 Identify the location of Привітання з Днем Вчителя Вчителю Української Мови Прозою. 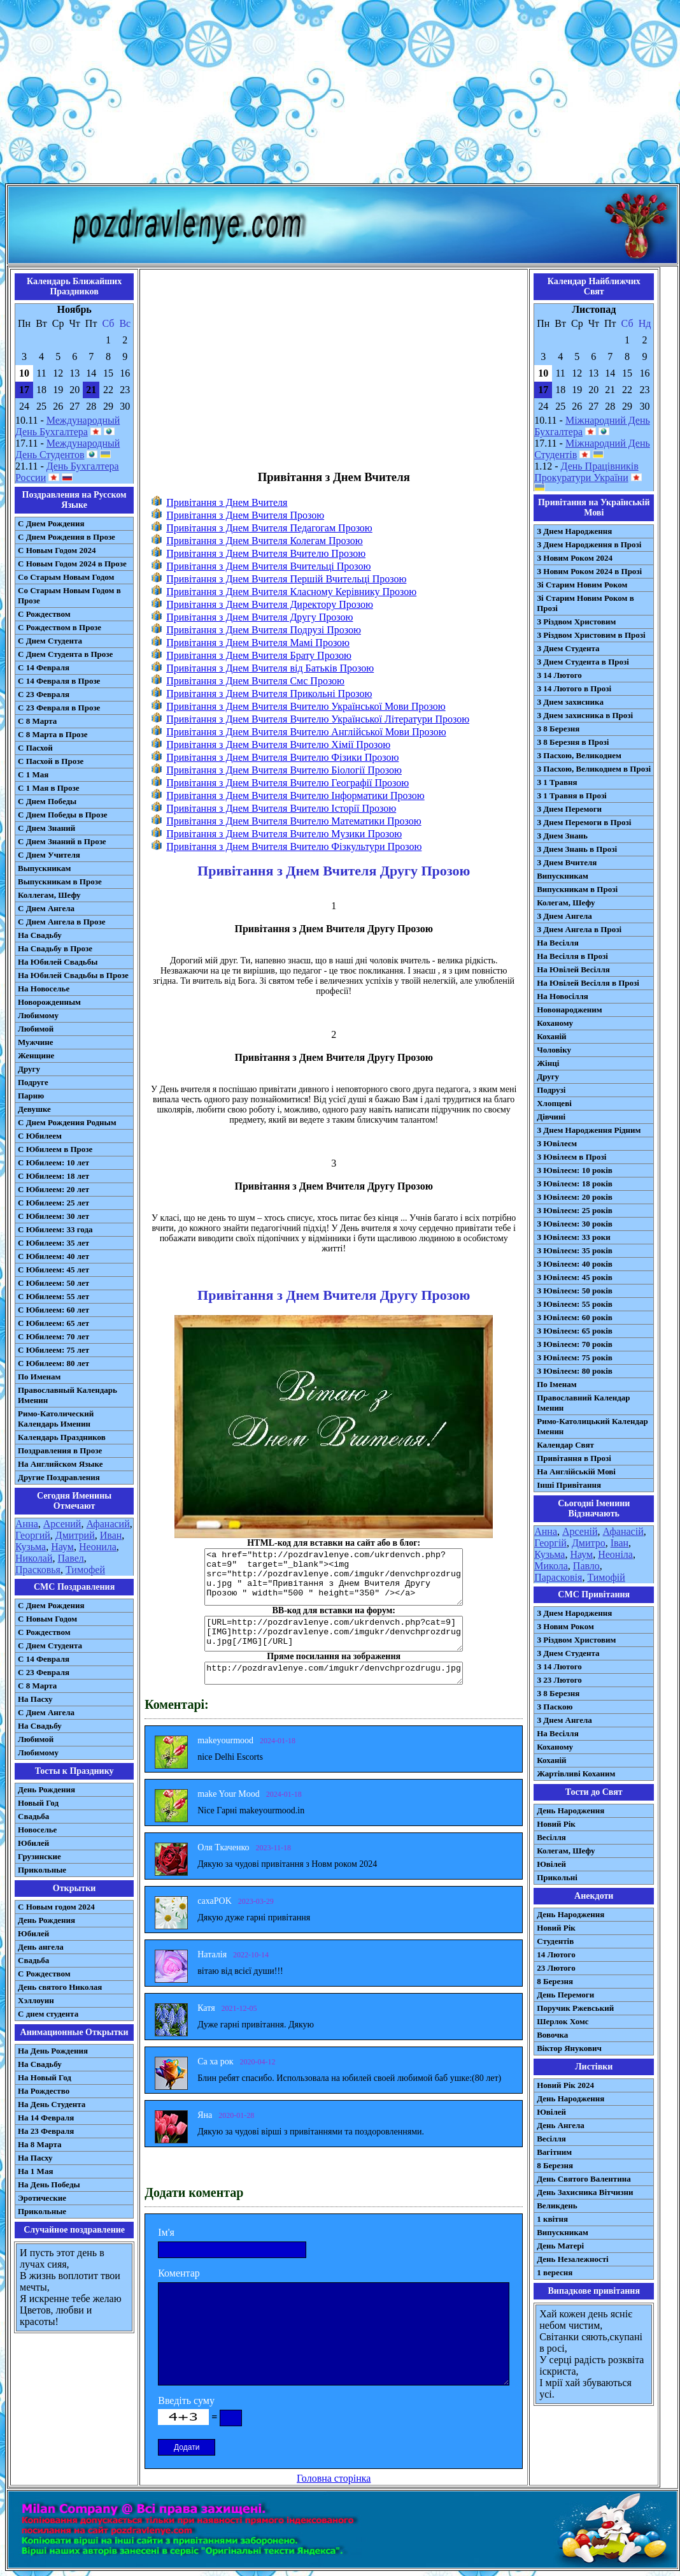
(305, 706).